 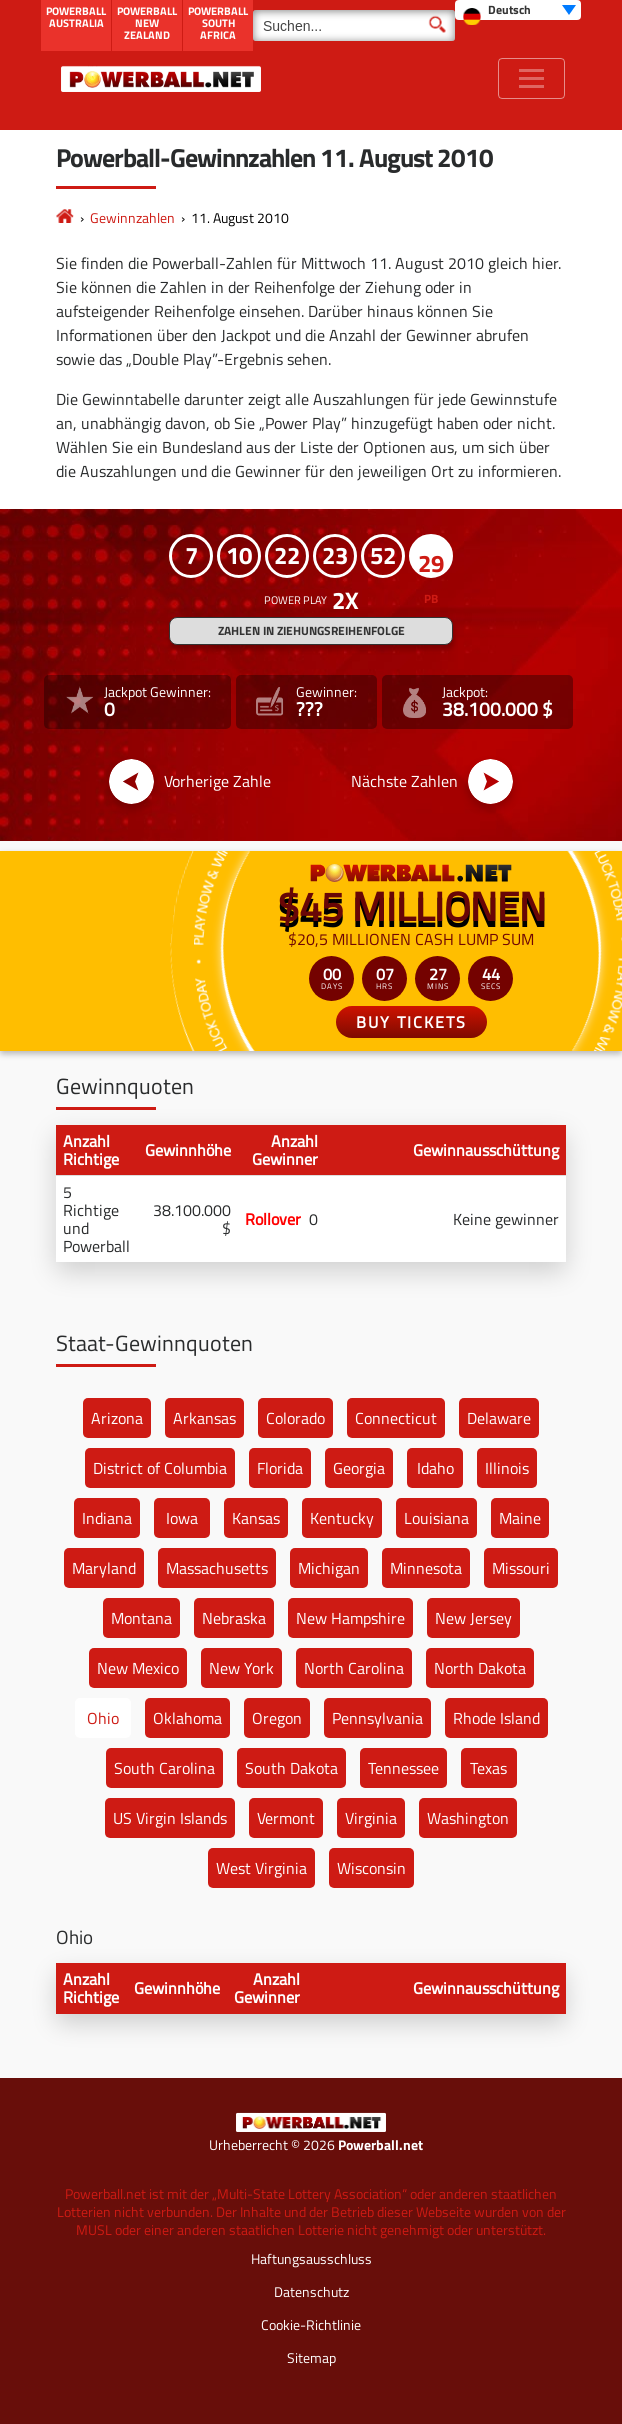 What do you see at coordinates (280, 1468) in the screenshot?
I see `Florida` at bounding box center [280, 1468].